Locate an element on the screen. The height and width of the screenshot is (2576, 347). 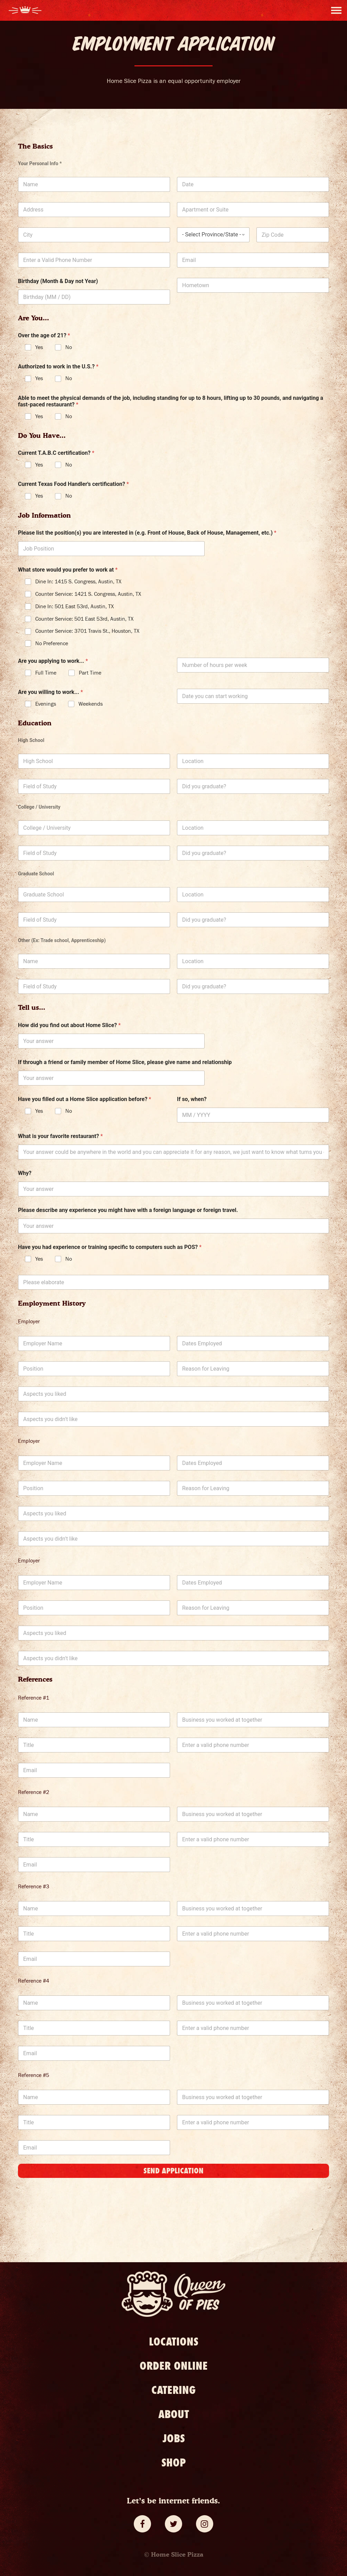
Counter Service: 501 East 53rd, Austin, TX is located at coordinates (84, 619).